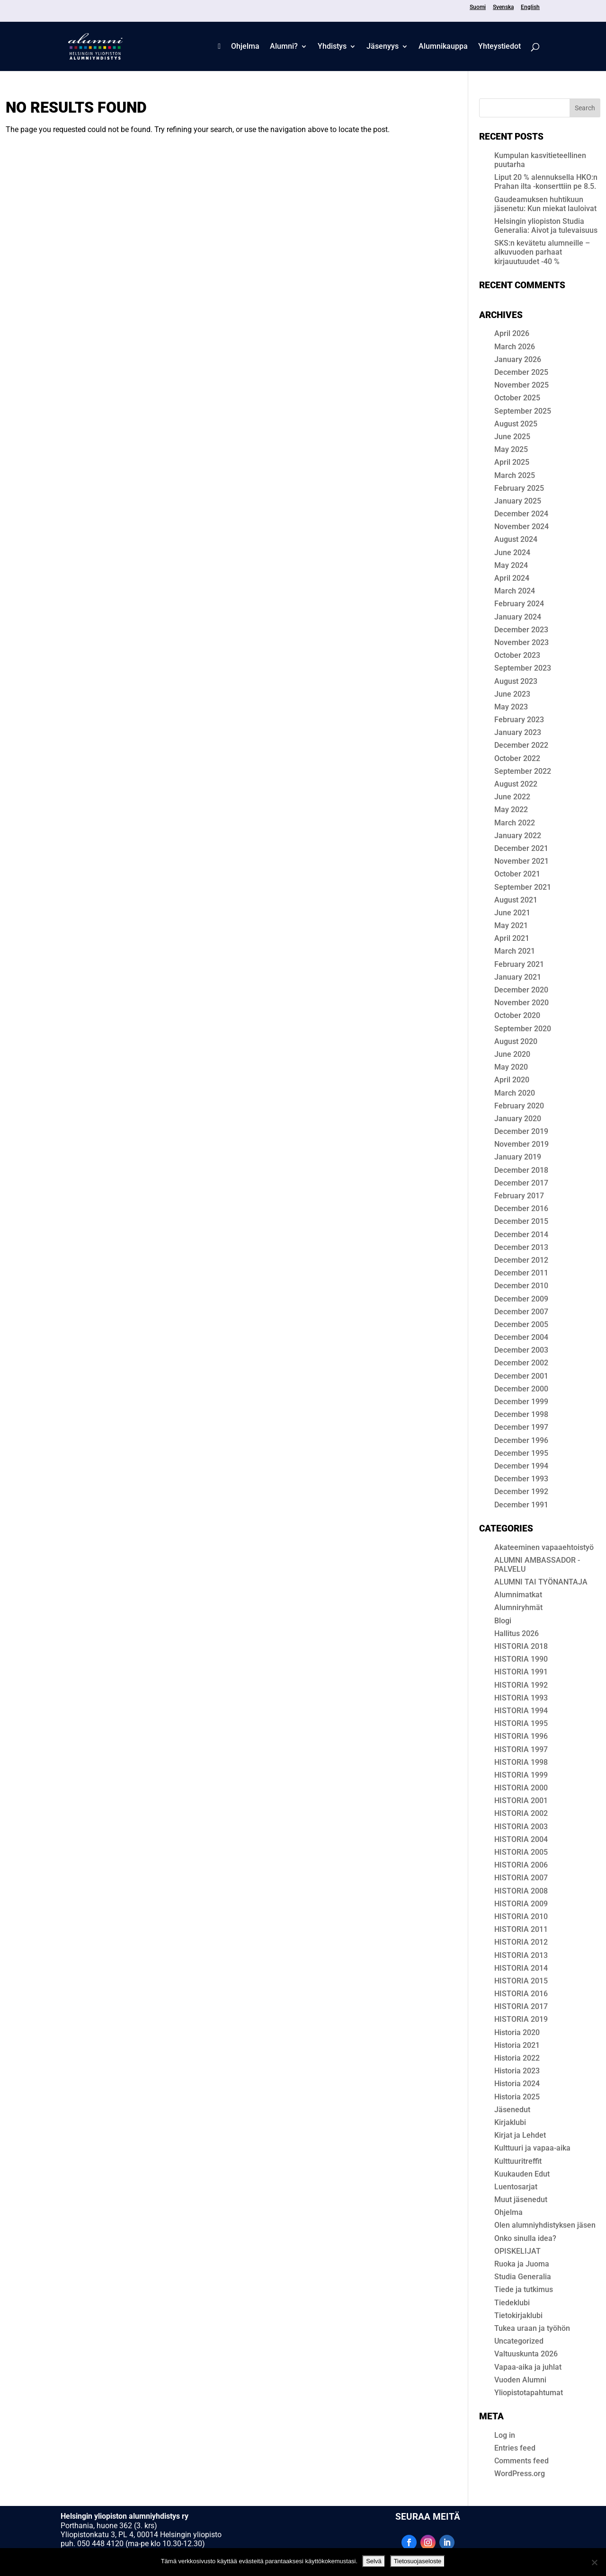  Describe the element at coordinates (521, 642) in the screenshot. I see `November 2023` at that location.